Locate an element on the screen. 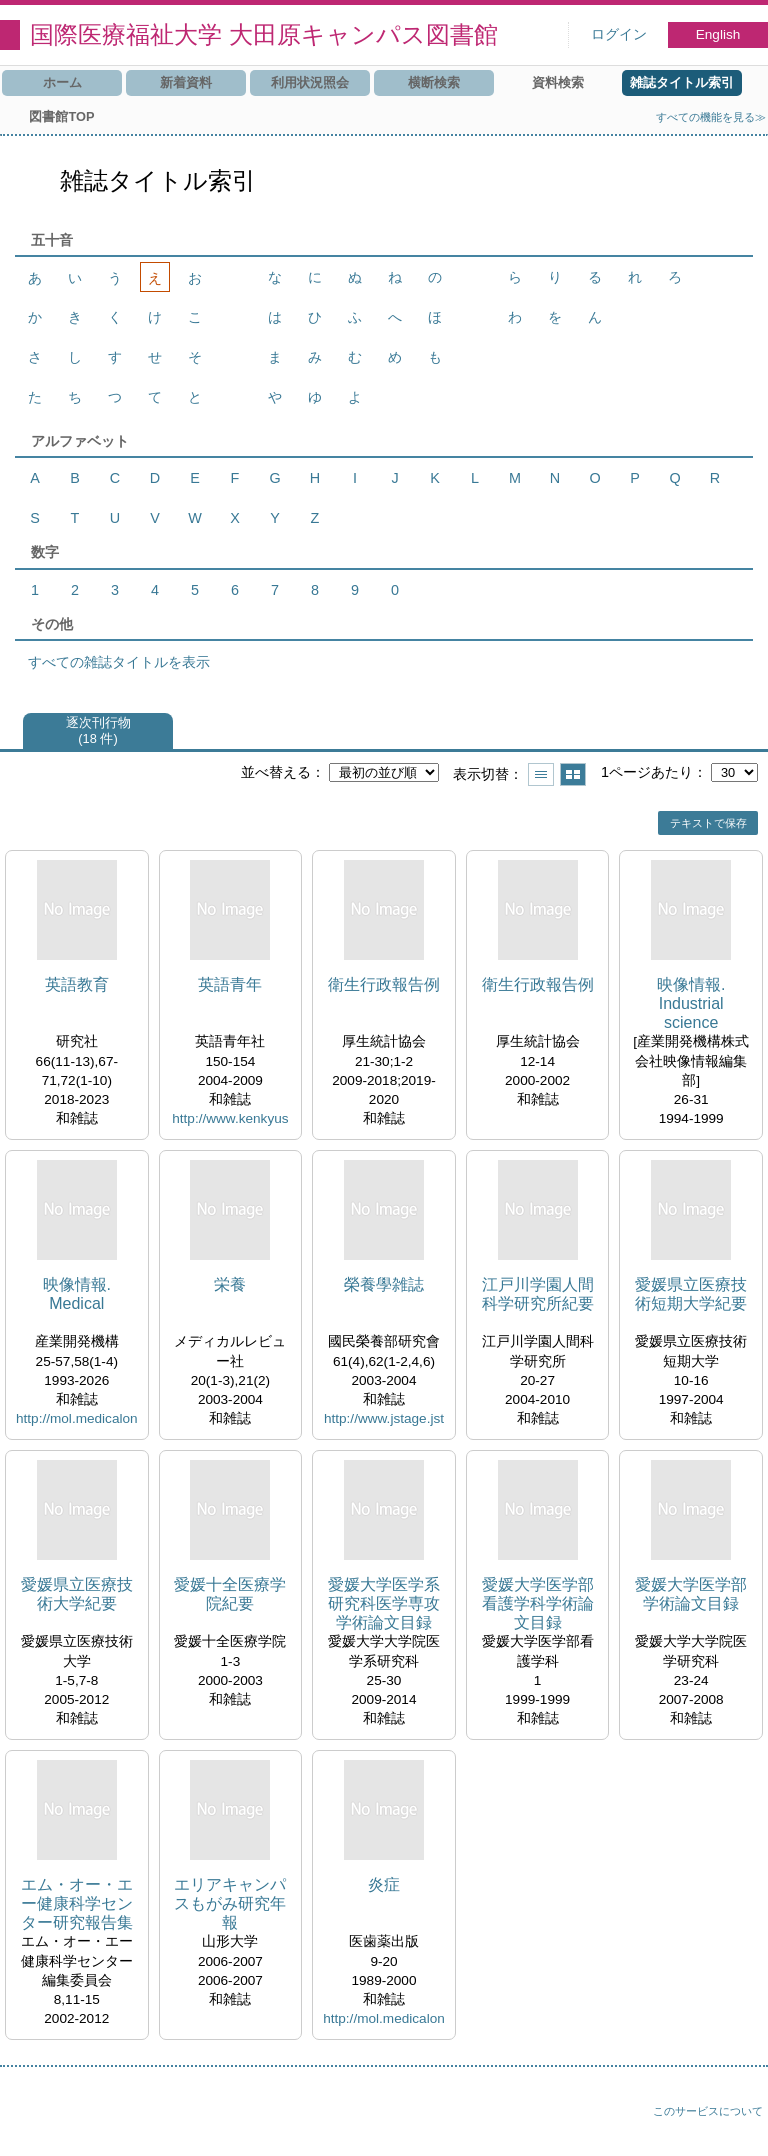 This screenshot has width=768, height=2156. 栄養 is located at coordinates (230, 1284).